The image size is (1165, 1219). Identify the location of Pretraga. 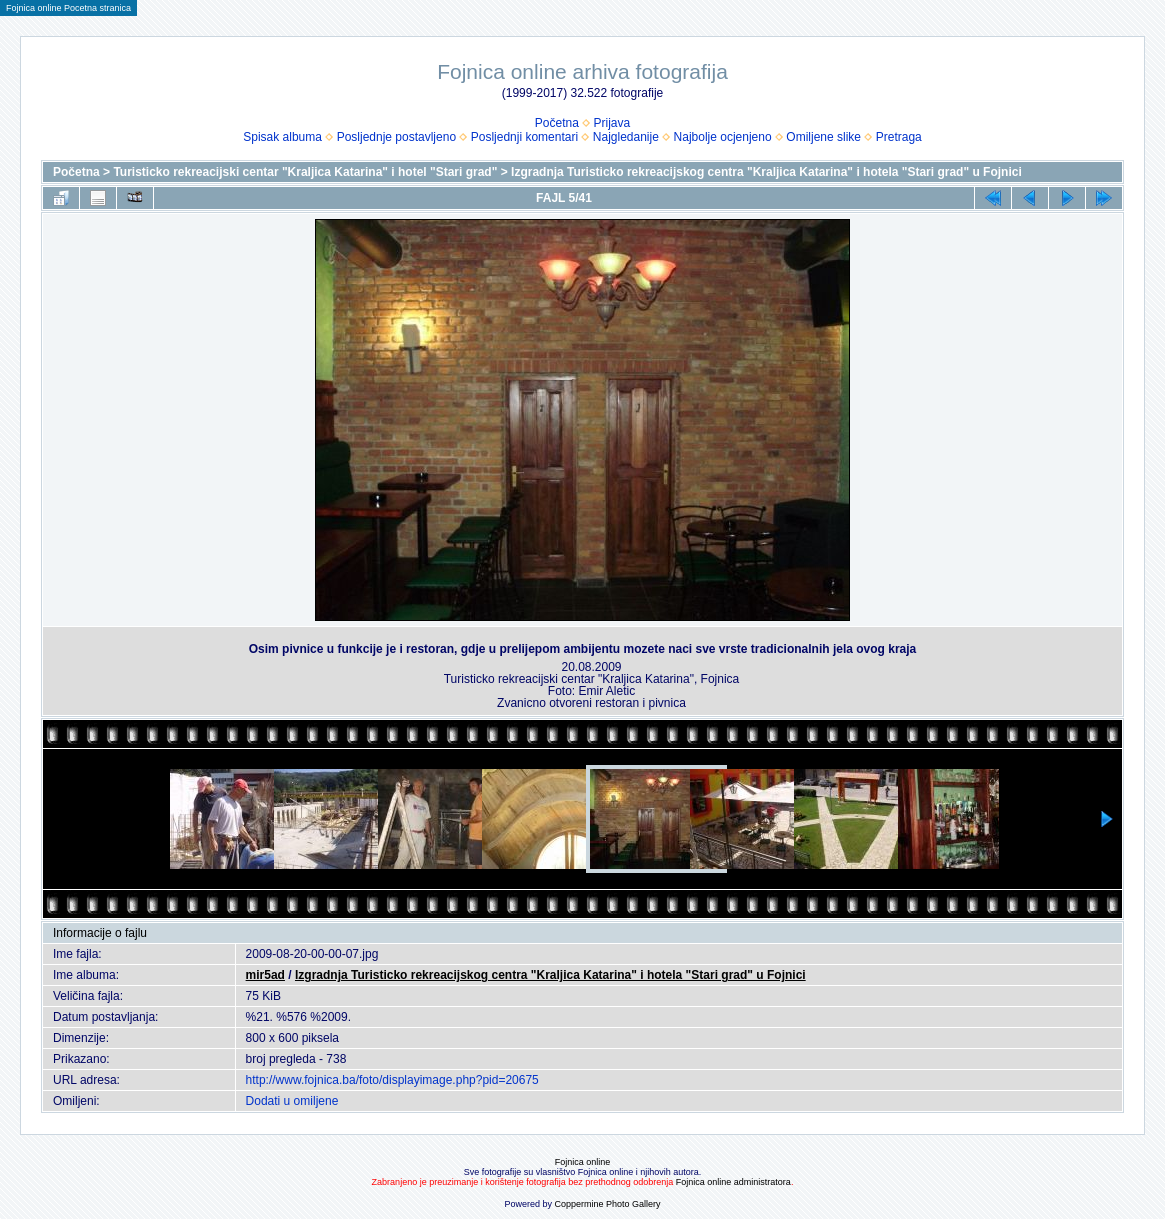
(899, 137).